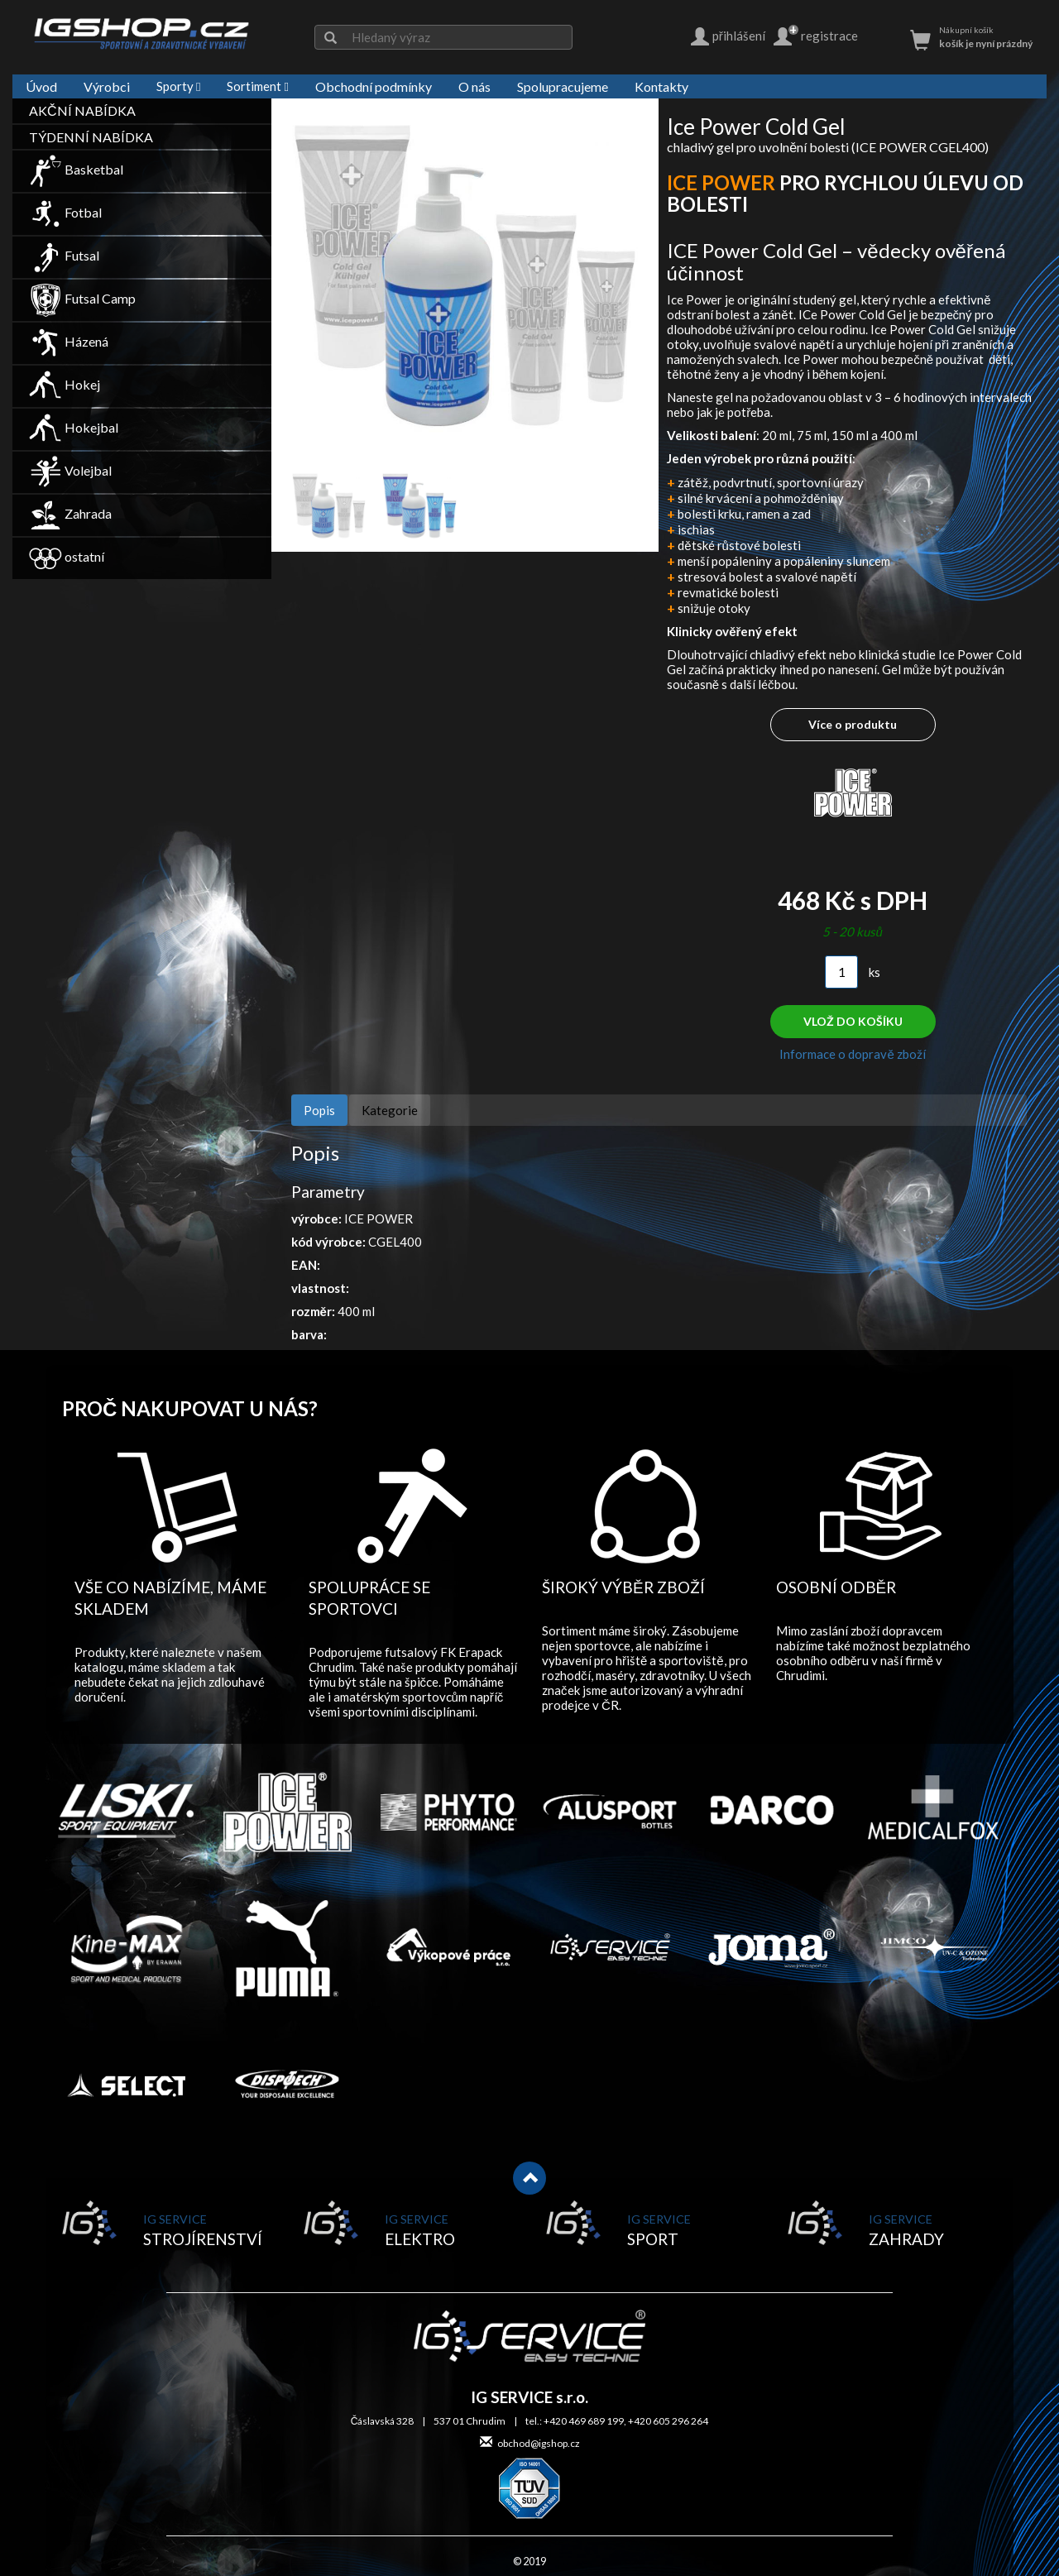 The image size is (1059, 2576). Describe the element at coordinates (82, 110) in the screenshot. I see `AKČNÍ NABÍDKA` at that location.